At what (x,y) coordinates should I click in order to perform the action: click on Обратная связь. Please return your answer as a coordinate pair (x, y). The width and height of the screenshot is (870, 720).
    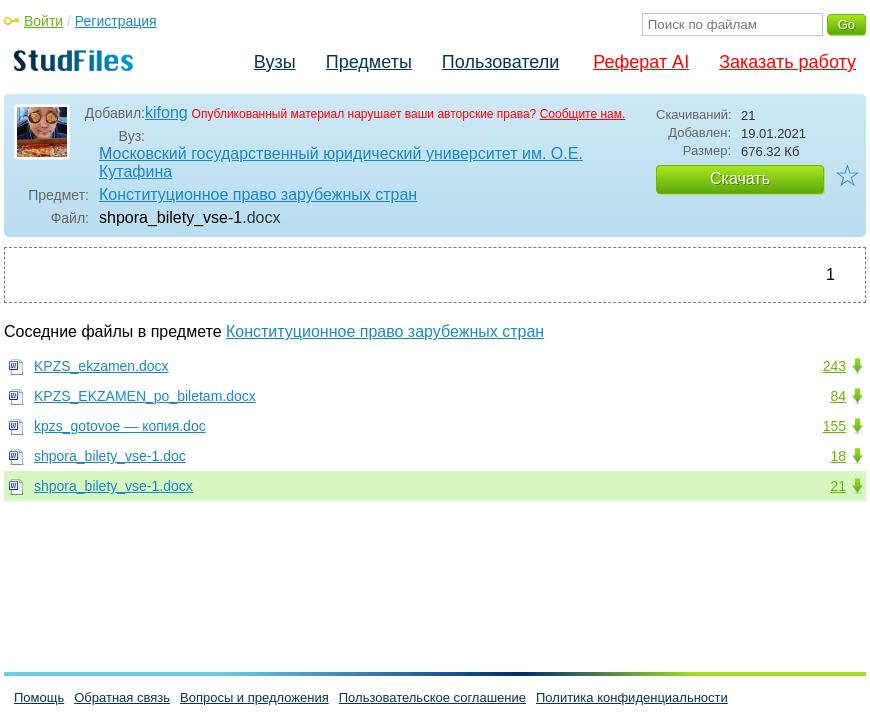
    Looking at the image, I should click on (122, 697).